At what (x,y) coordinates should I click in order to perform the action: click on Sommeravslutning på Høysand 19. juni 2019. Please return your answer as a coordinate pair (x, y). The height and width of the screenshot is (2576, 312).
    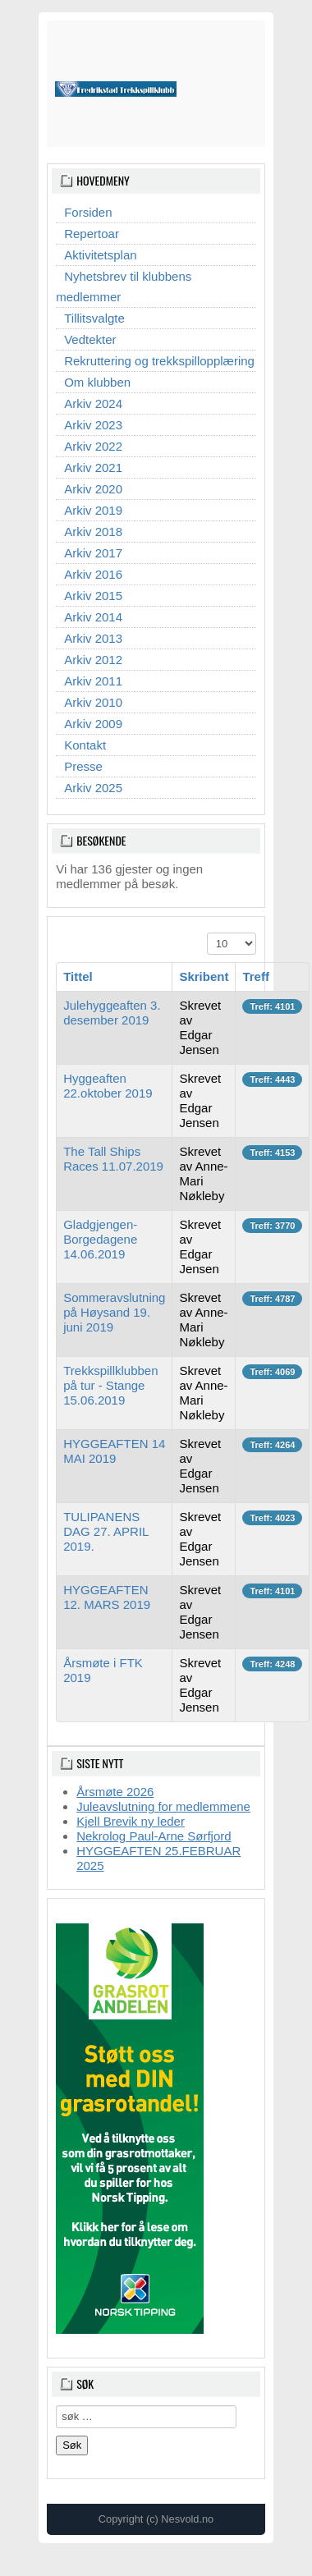
    Looking at the image, I should click on (114, 1312).